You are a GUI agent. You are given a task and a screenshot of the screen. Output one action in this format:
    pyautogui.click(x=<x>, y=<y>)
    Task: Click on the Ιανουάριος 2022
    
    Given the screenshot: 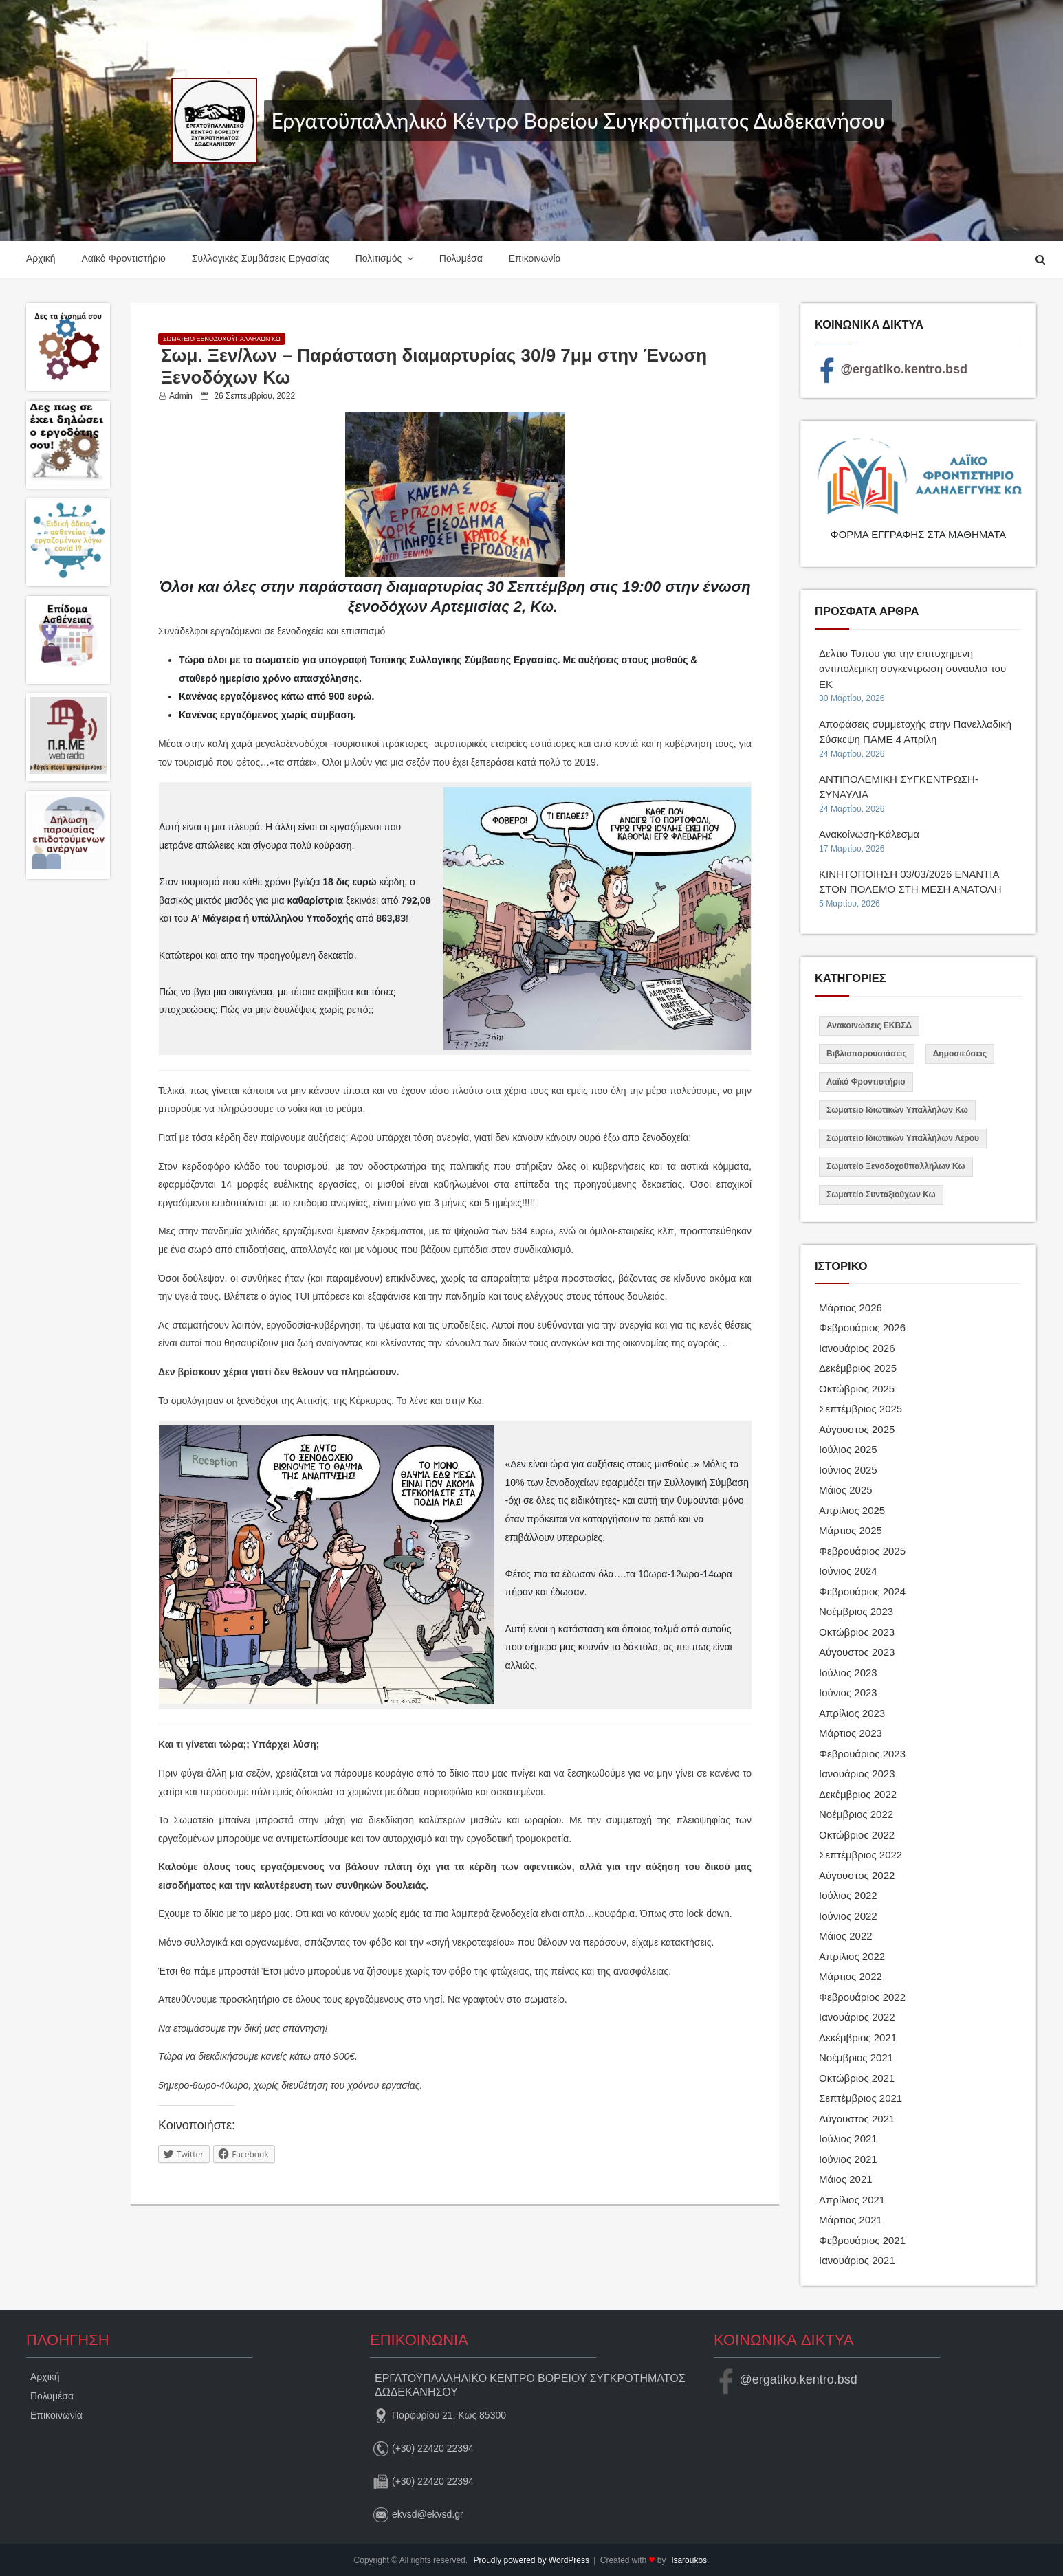 What is the action you would take?
    pyautogui.click(x=857, y=2017)
    